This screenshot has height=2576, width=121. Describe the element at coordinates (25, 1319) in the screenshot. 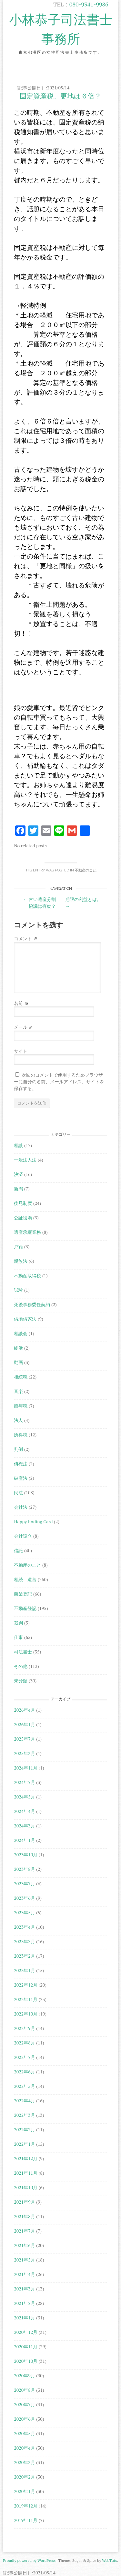

I see `借地借家法` at that location.